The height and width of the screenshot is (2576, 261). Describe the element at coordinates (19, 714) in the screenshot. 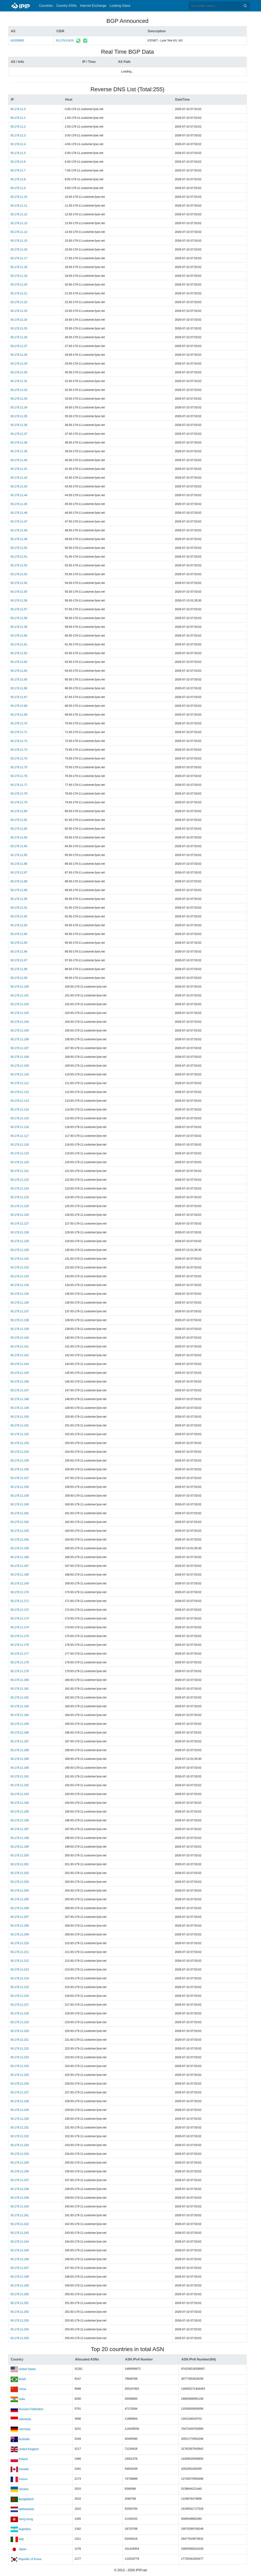

I see `93.179.11.69` at that location.